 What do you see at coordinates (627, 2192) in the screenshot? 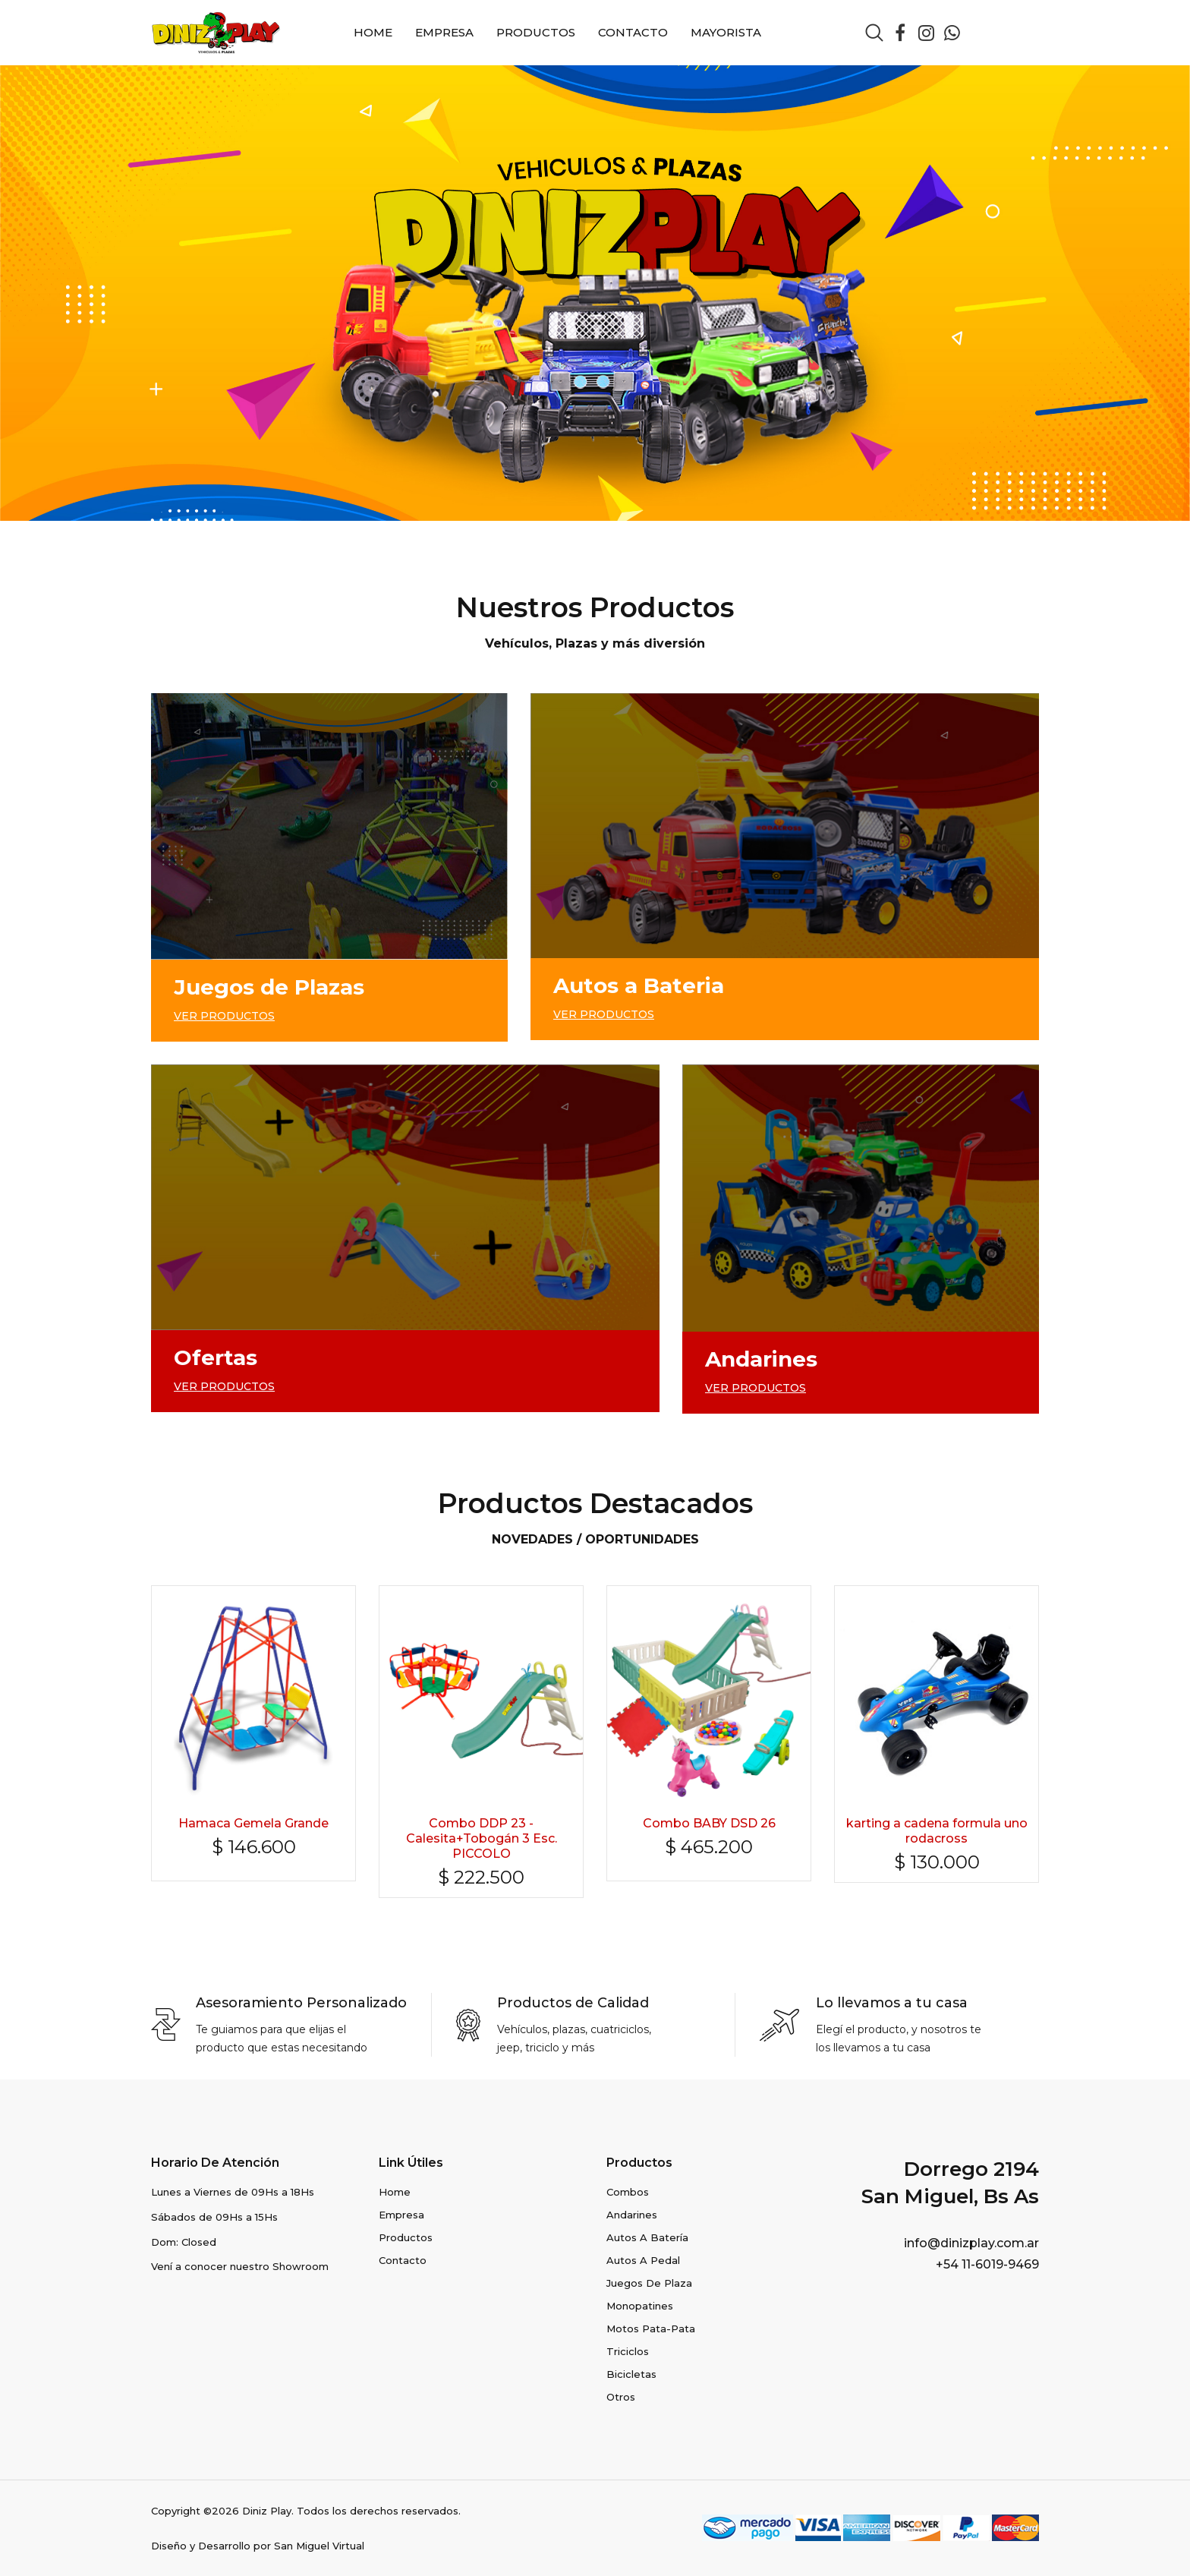
I see `Combos` at bounding box center [627, 2192].